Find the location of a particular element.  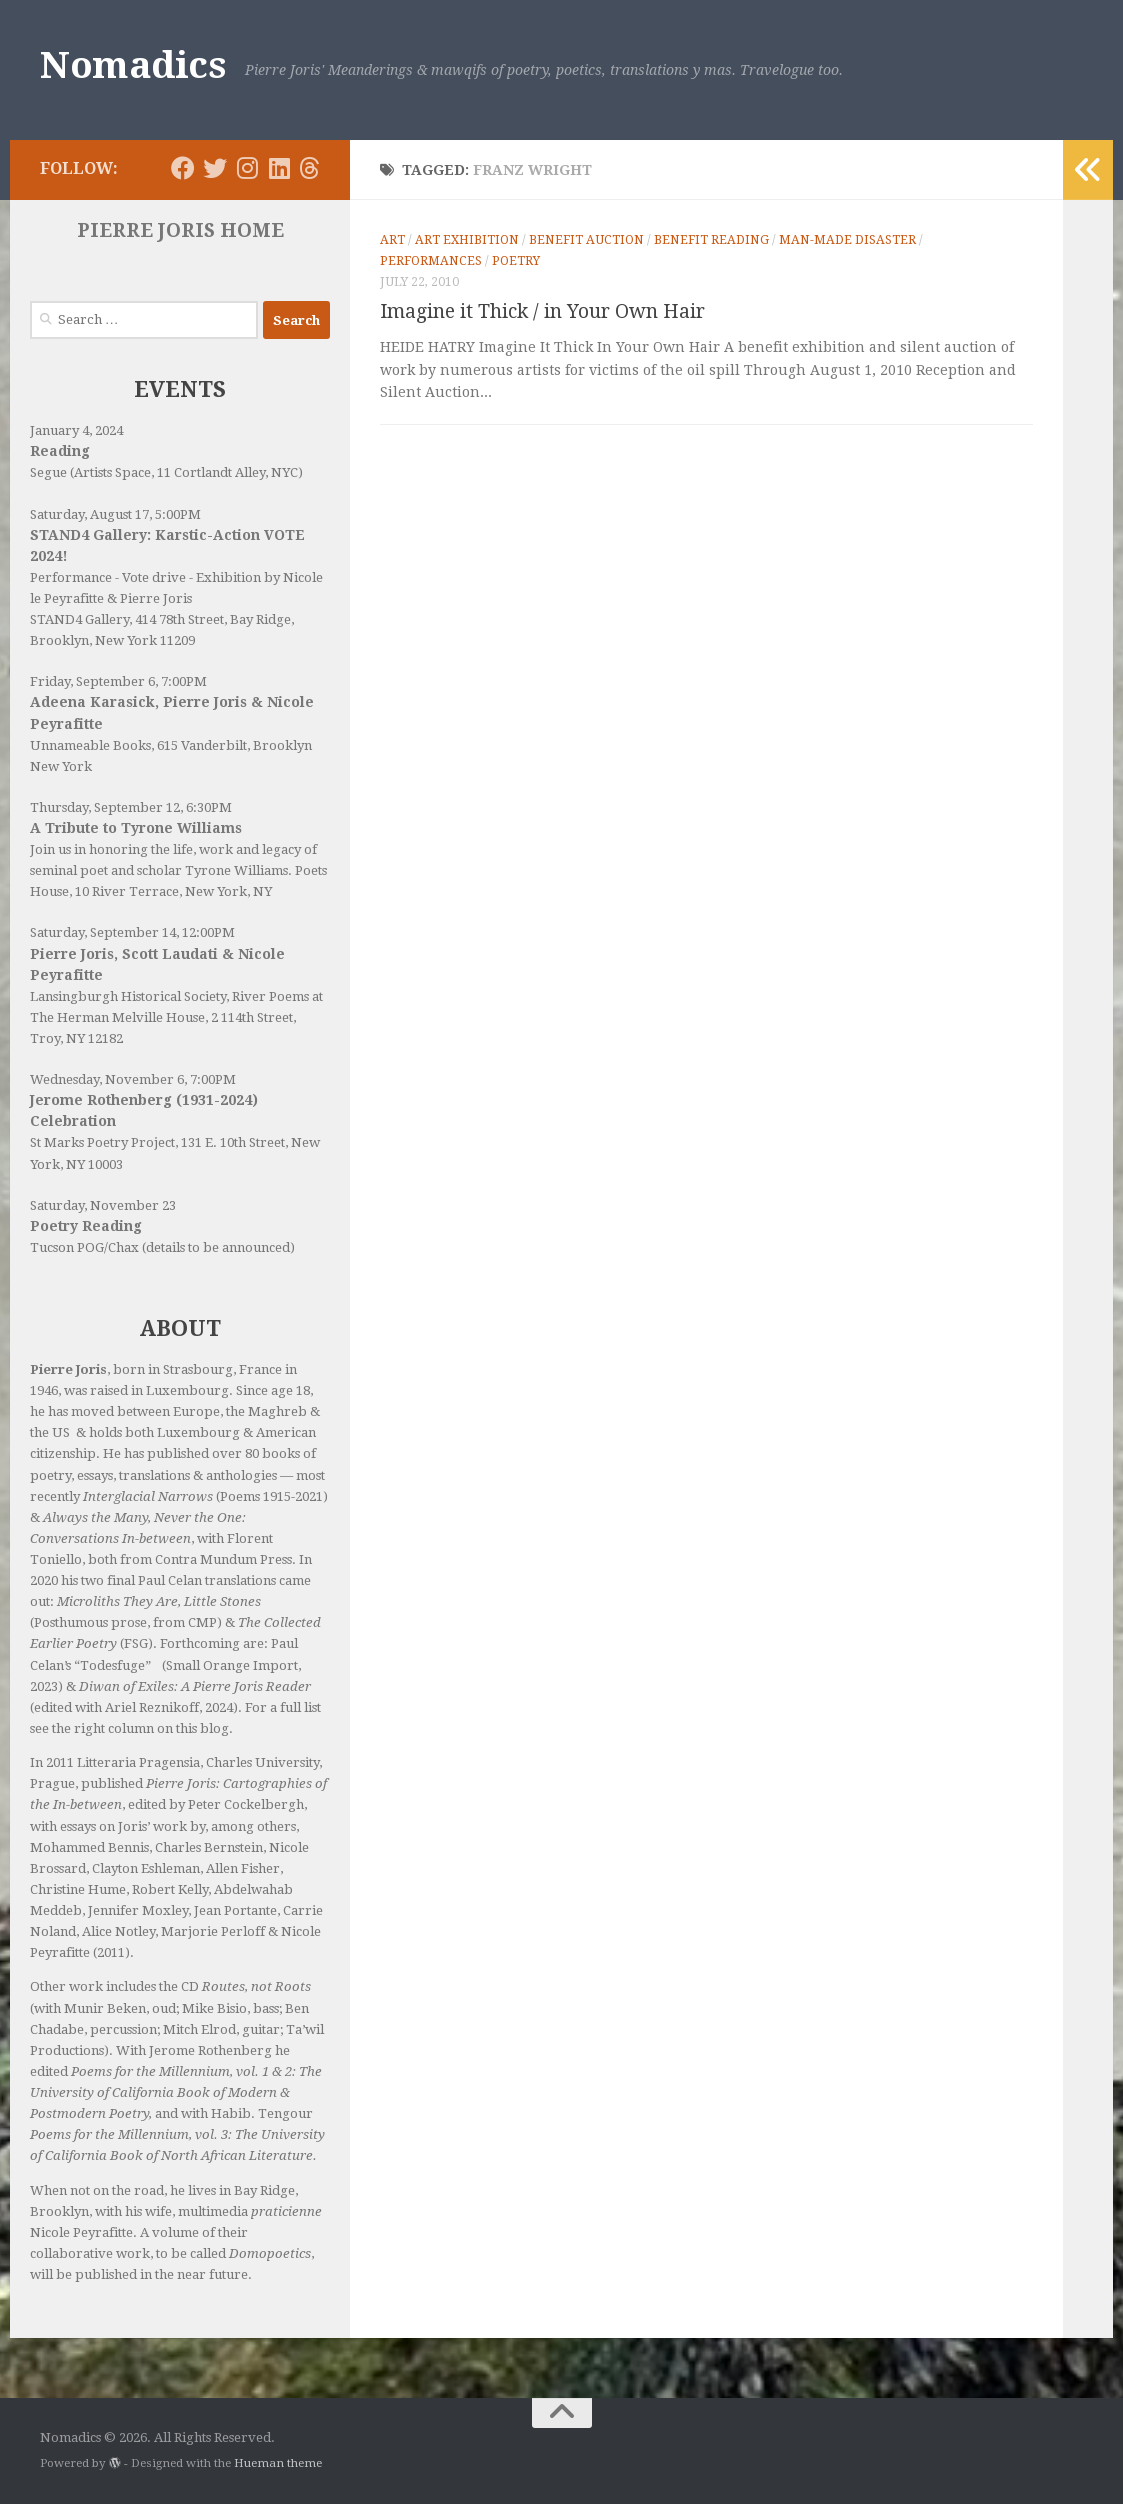

Nomadics is located at coordinates (132, 65).